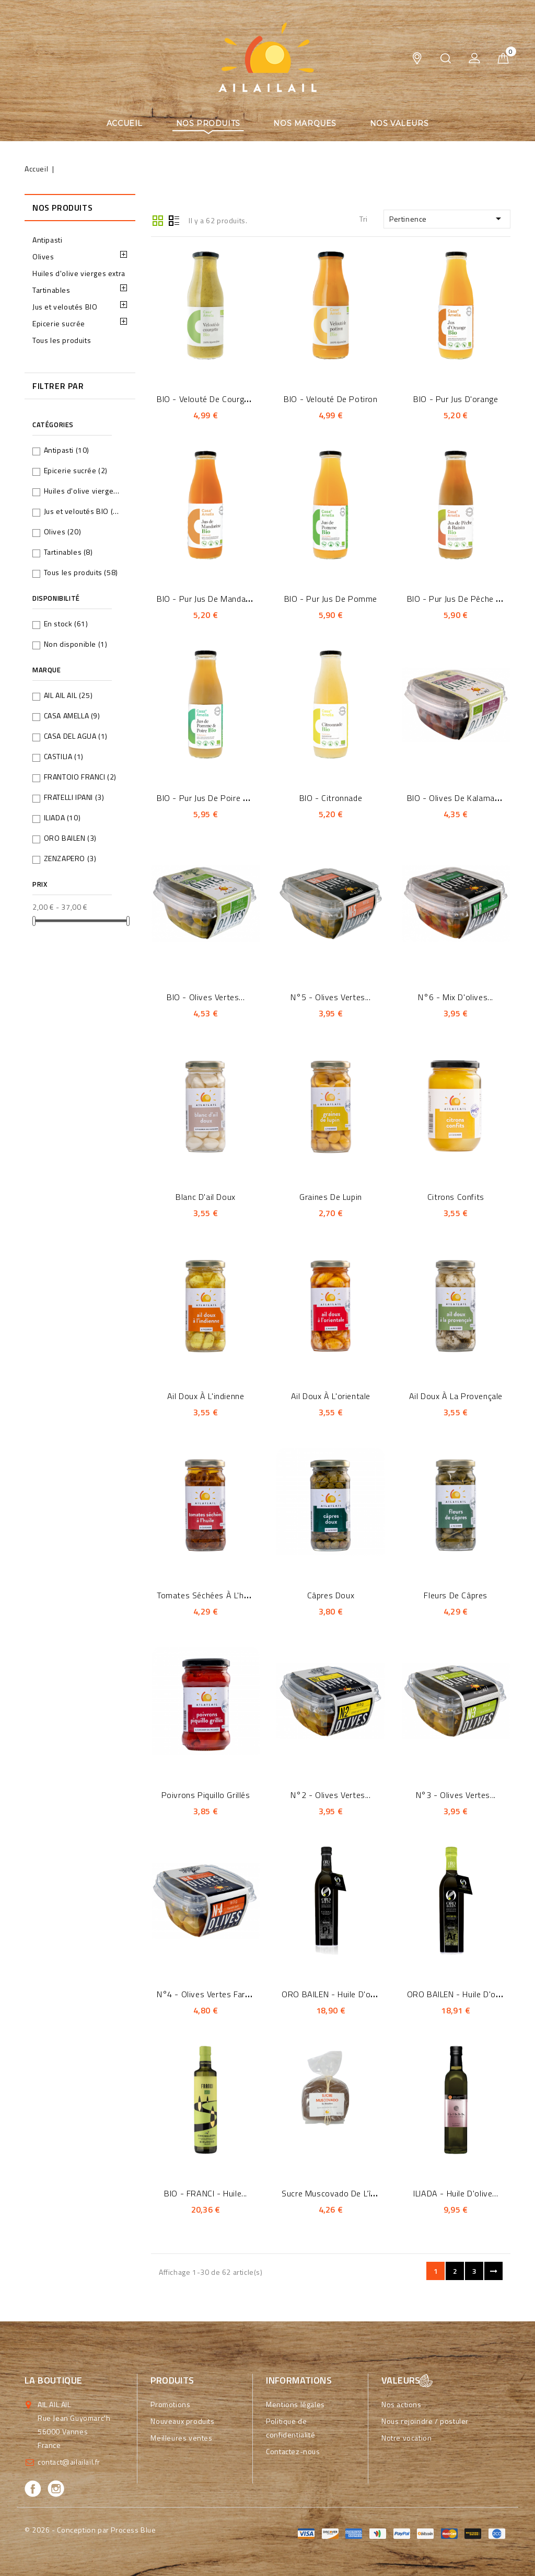 This screenshot has width=535, height=2576. What do you see at coordinates (304, 123) in the screenshot?
I see `Nos marques` at bounding box center [304, 123].